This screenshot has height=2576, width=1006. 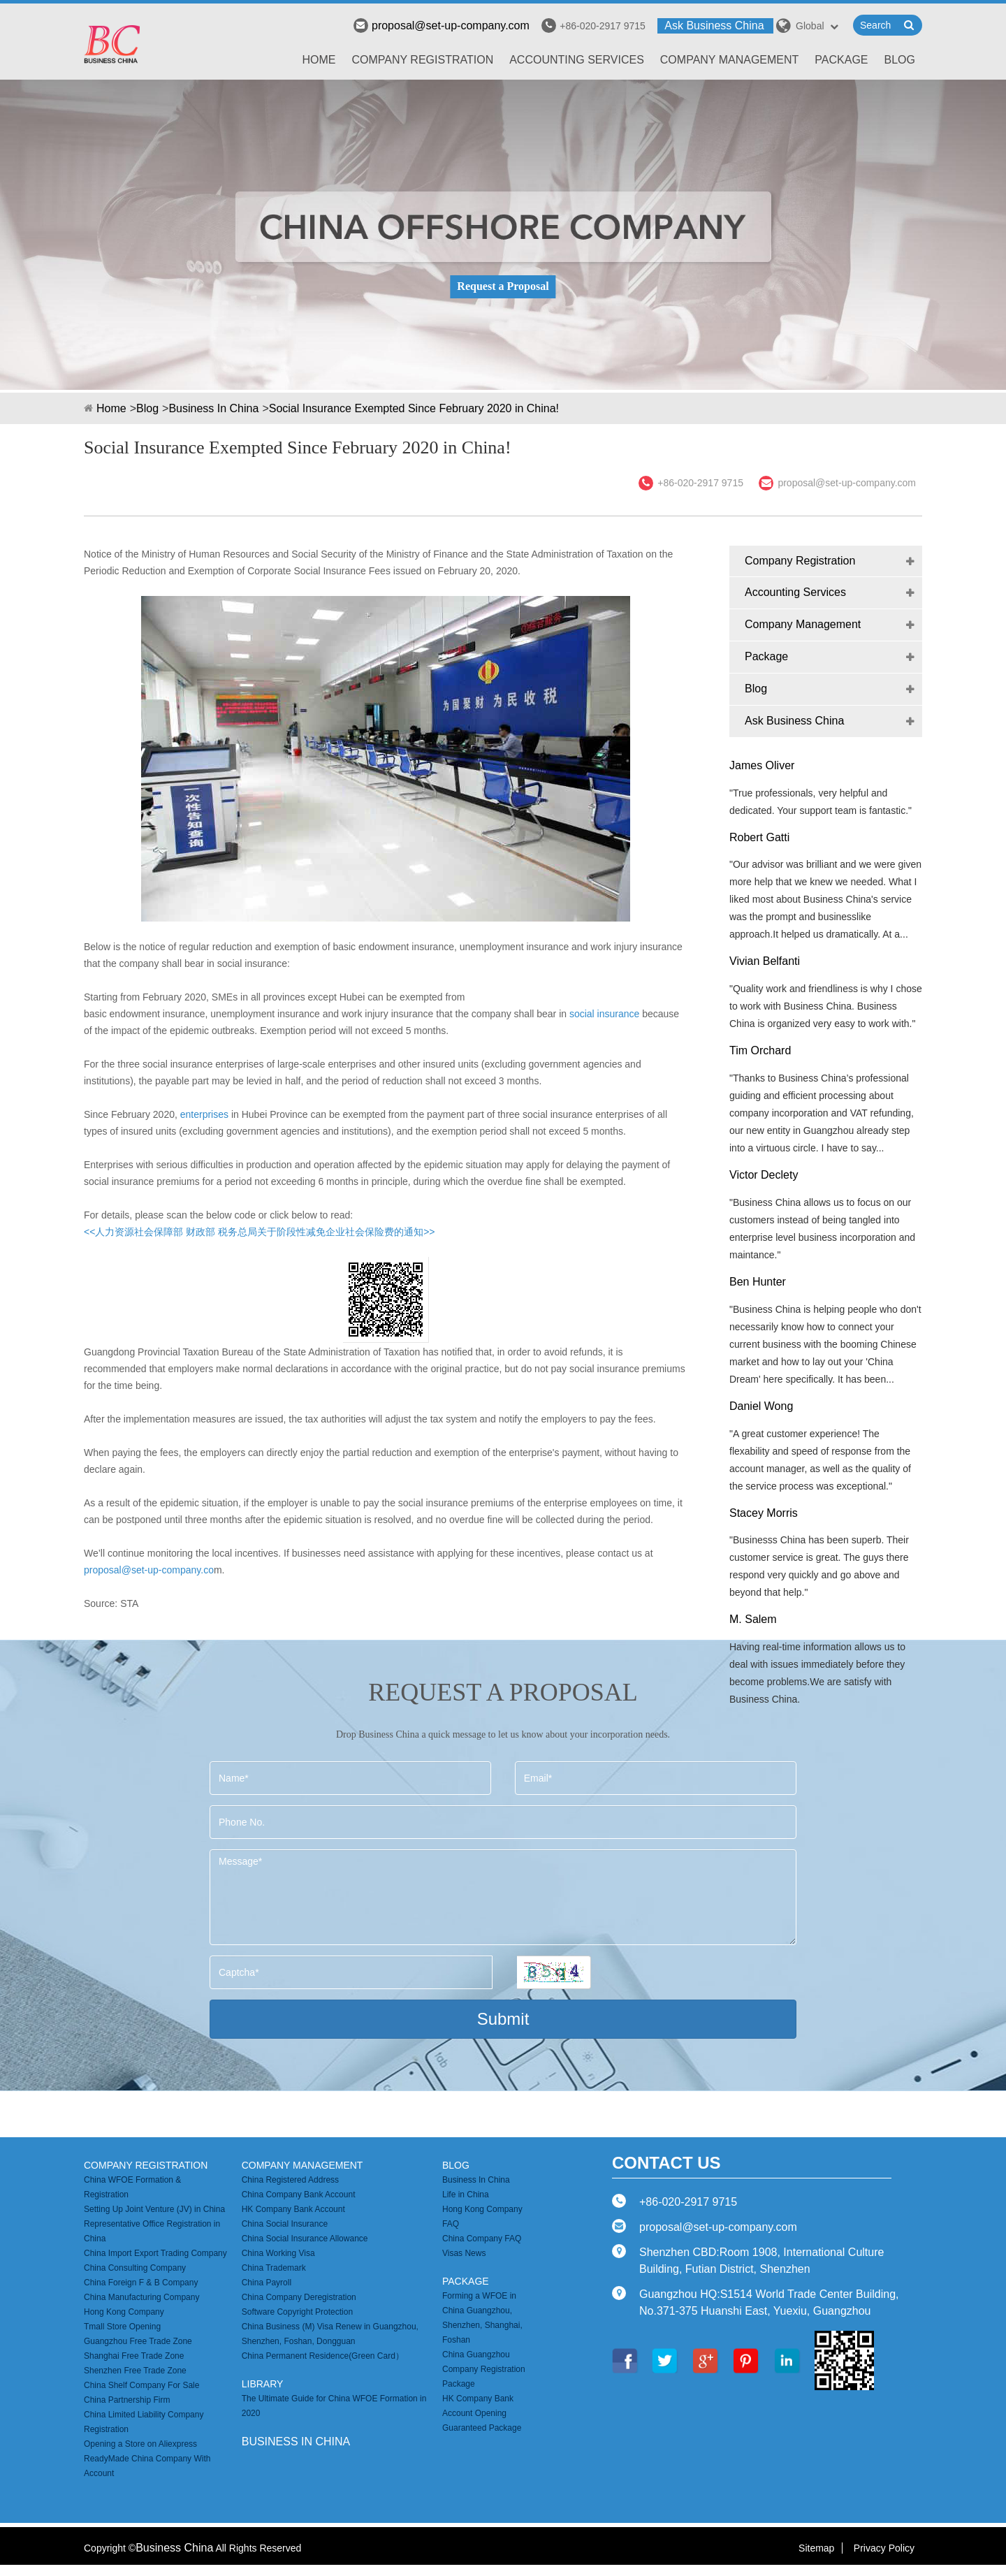 What do you see at coordinates (305, 2238) in the screenshot?
I see `China Social Insurance Allowance` at bounding box center [305, 2238].